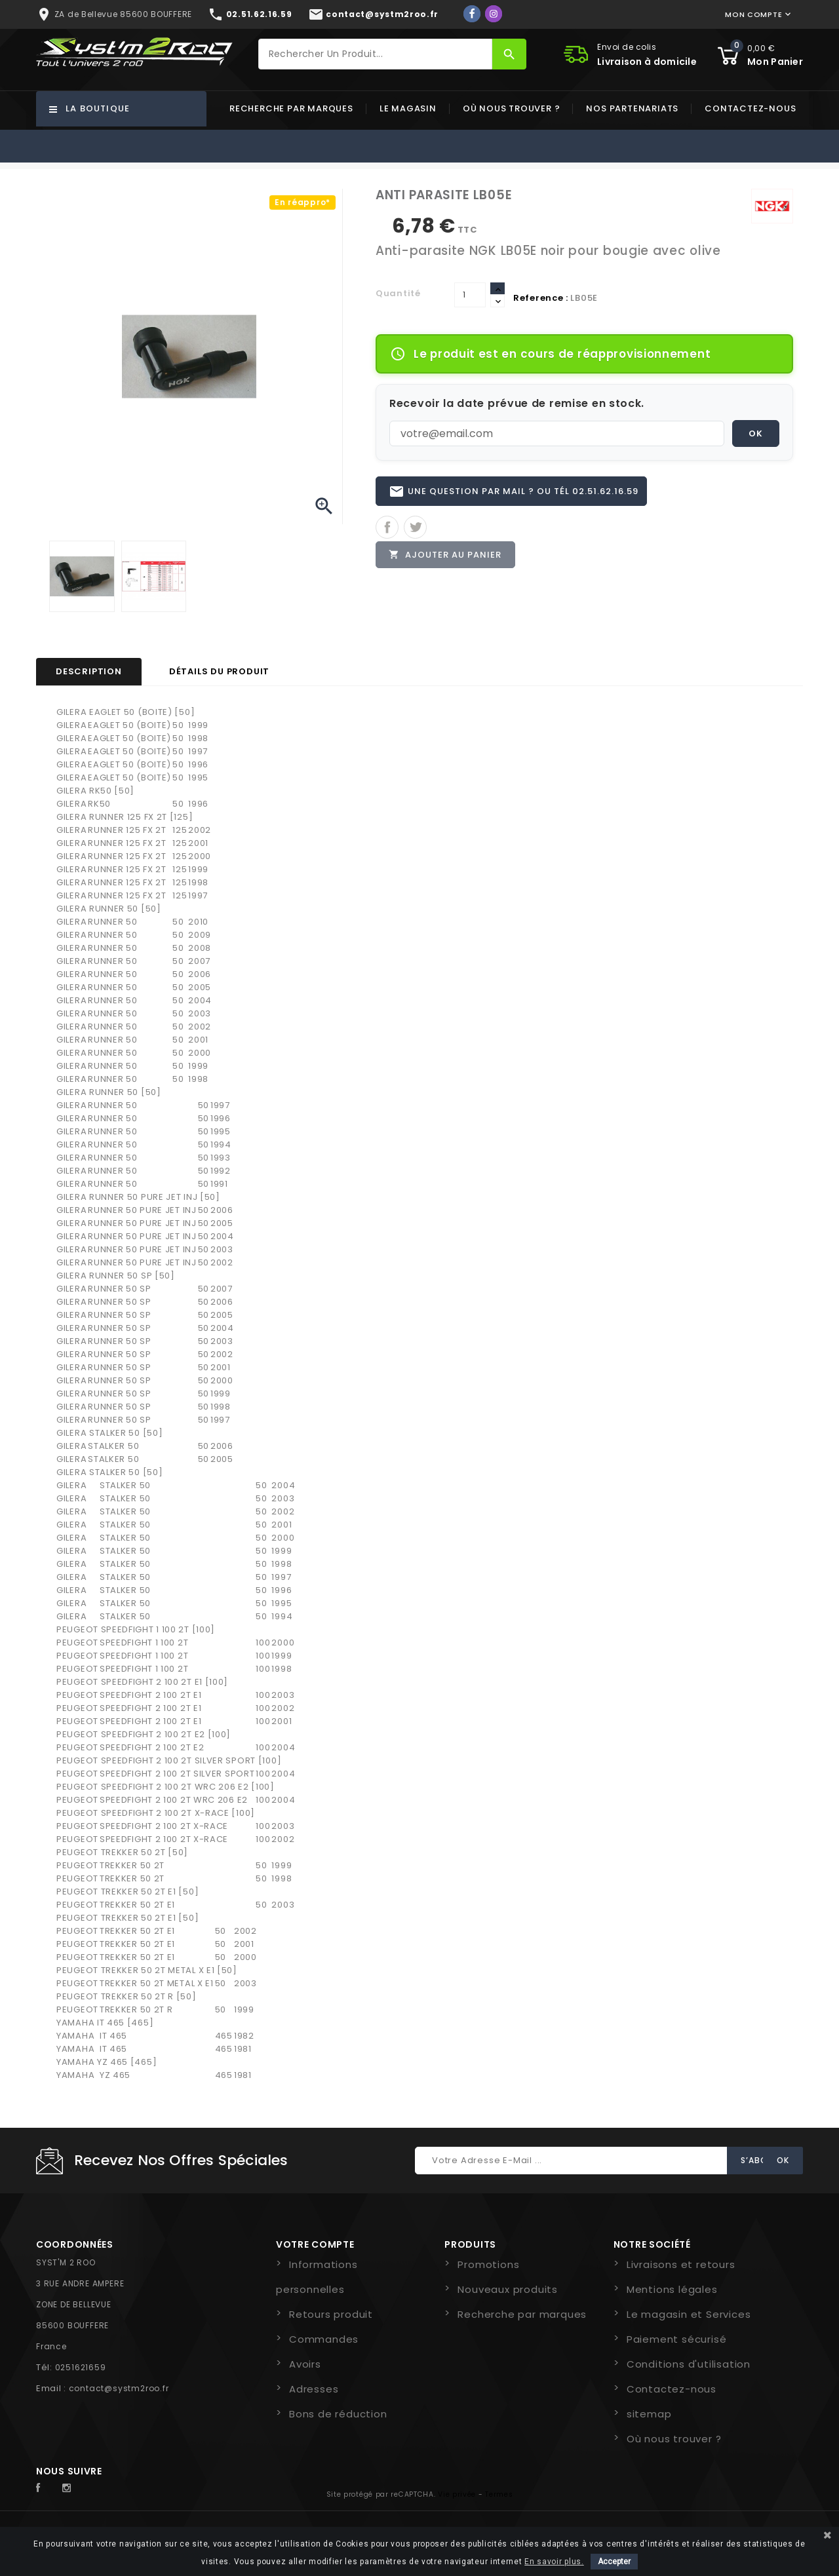 Image resolution: width=839 pixels, height=2576 pixels. What do you see at coordinates (89, 671) in the screenshot?
I see `Description [tab]` at bounding box center [89, 671].